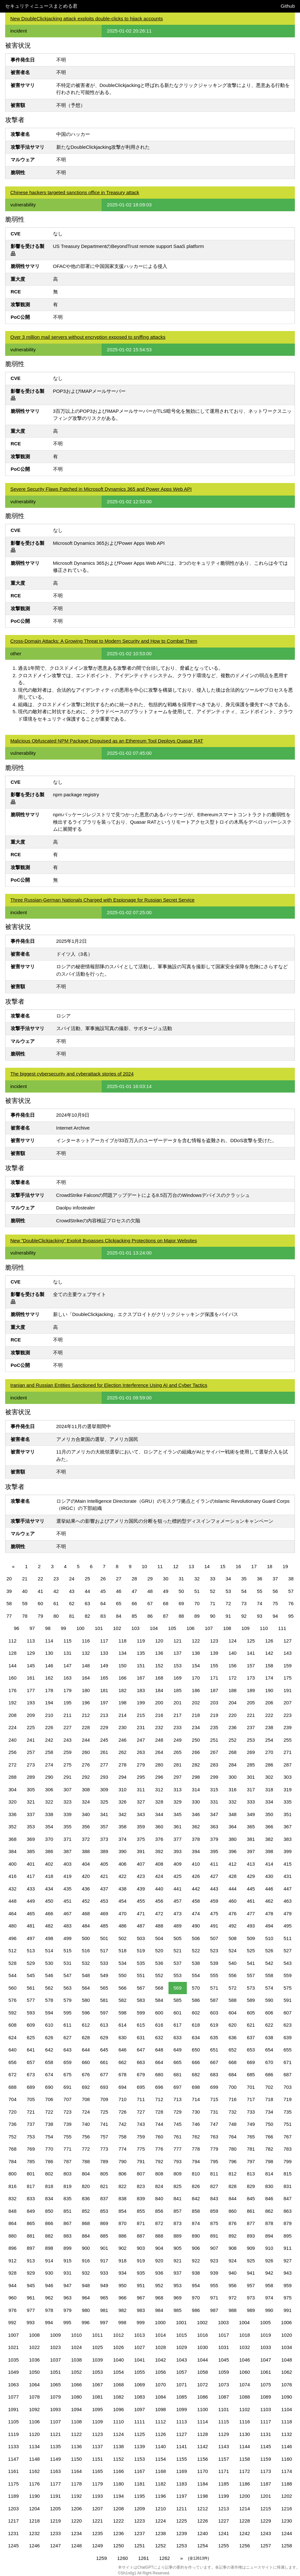 The image size is (300, 2576). What do you see at coordinates (118, 2521) in the screenshot?
I see `1222` at bounding box center [118, 2521].